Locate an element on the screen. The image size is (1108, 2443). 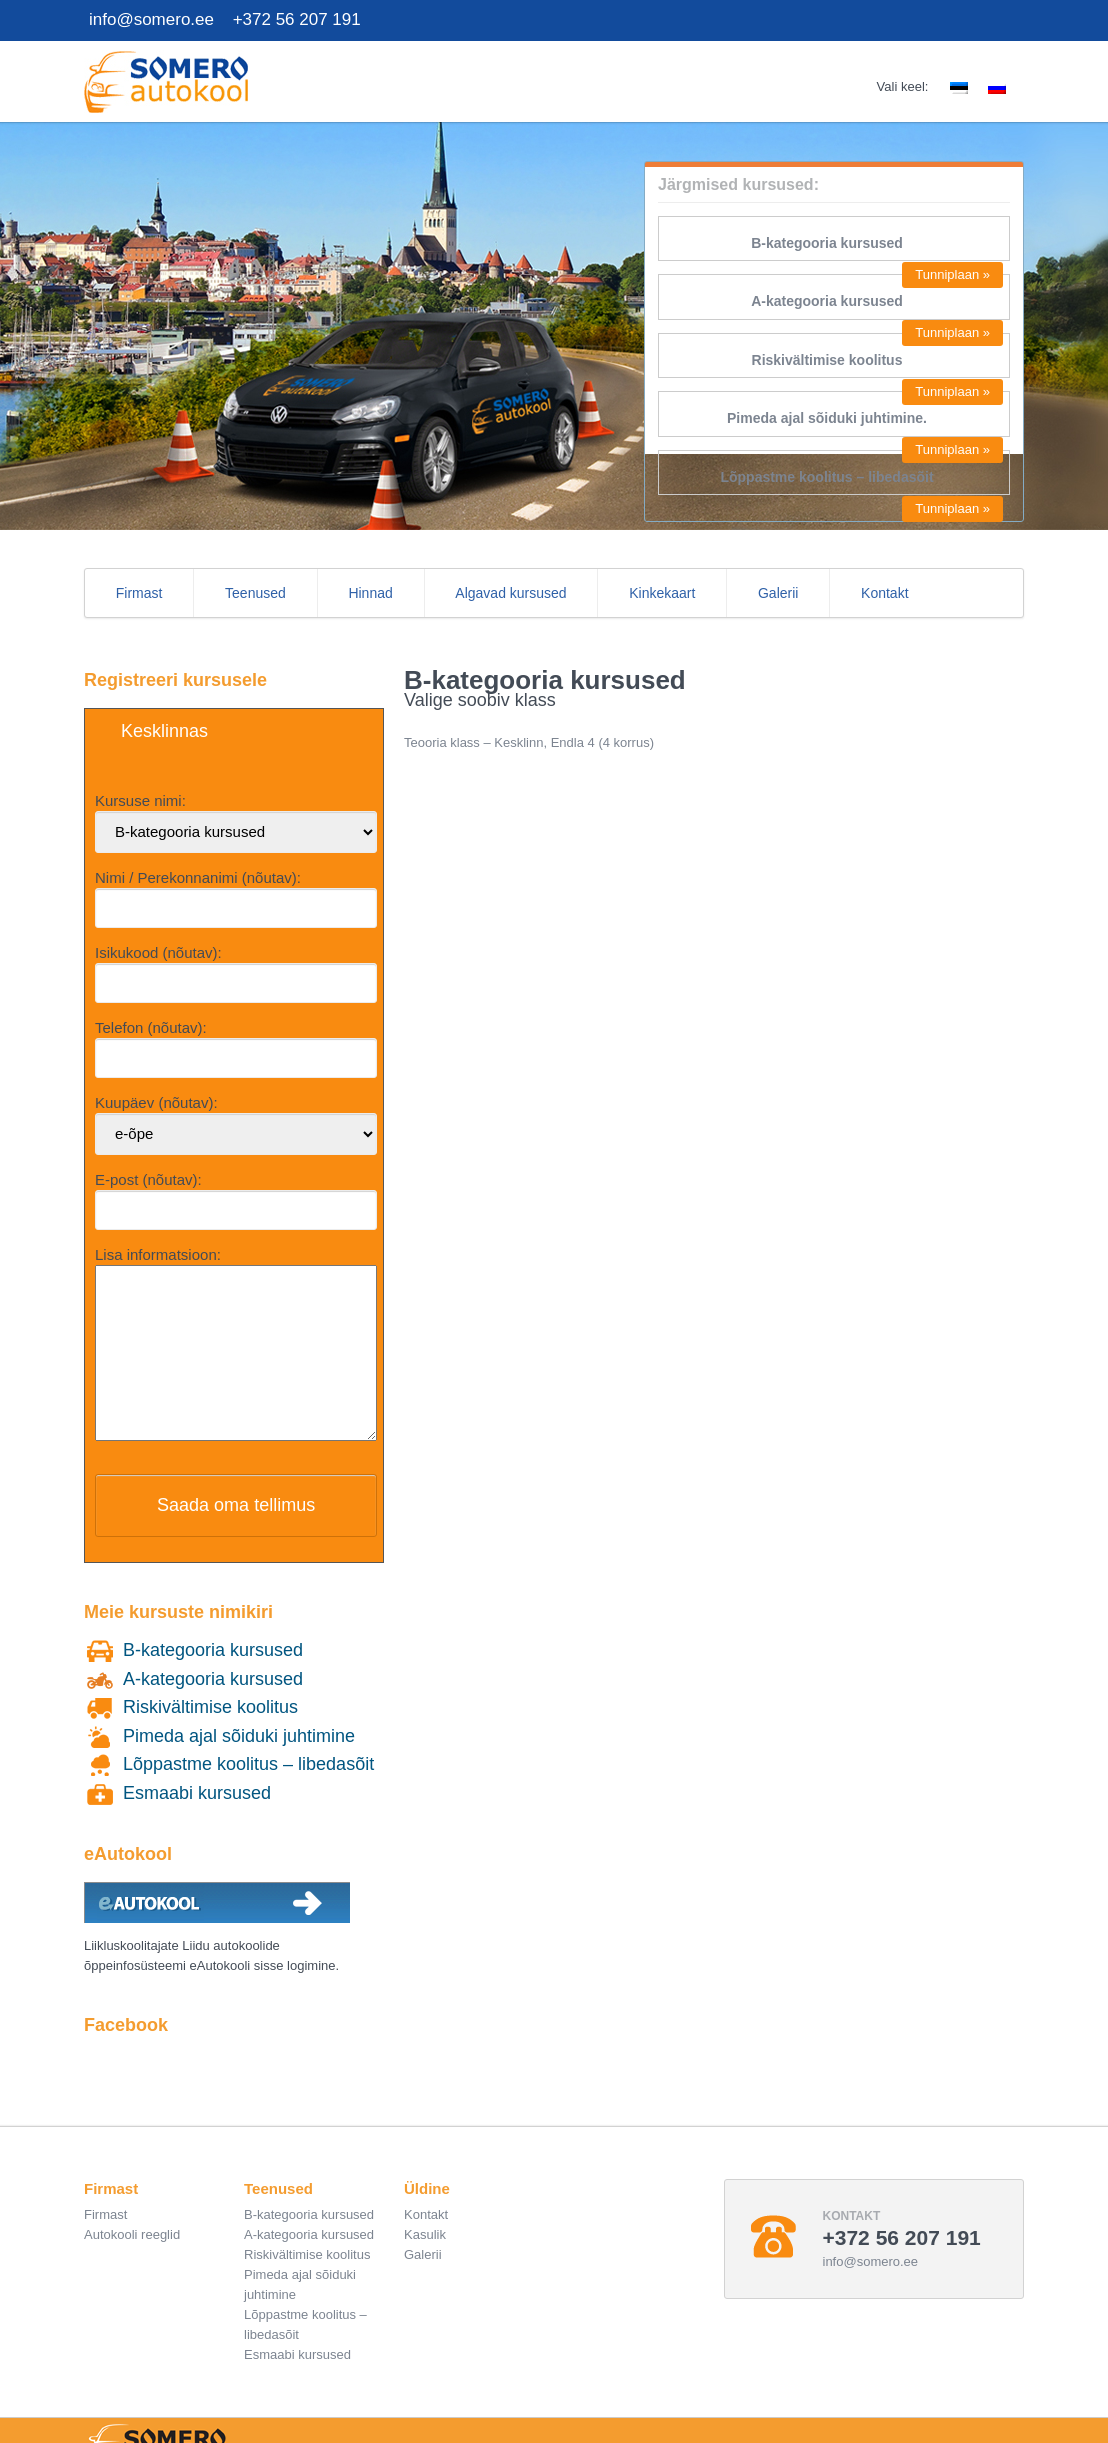
Galerii is located at coordinates (778, 593).